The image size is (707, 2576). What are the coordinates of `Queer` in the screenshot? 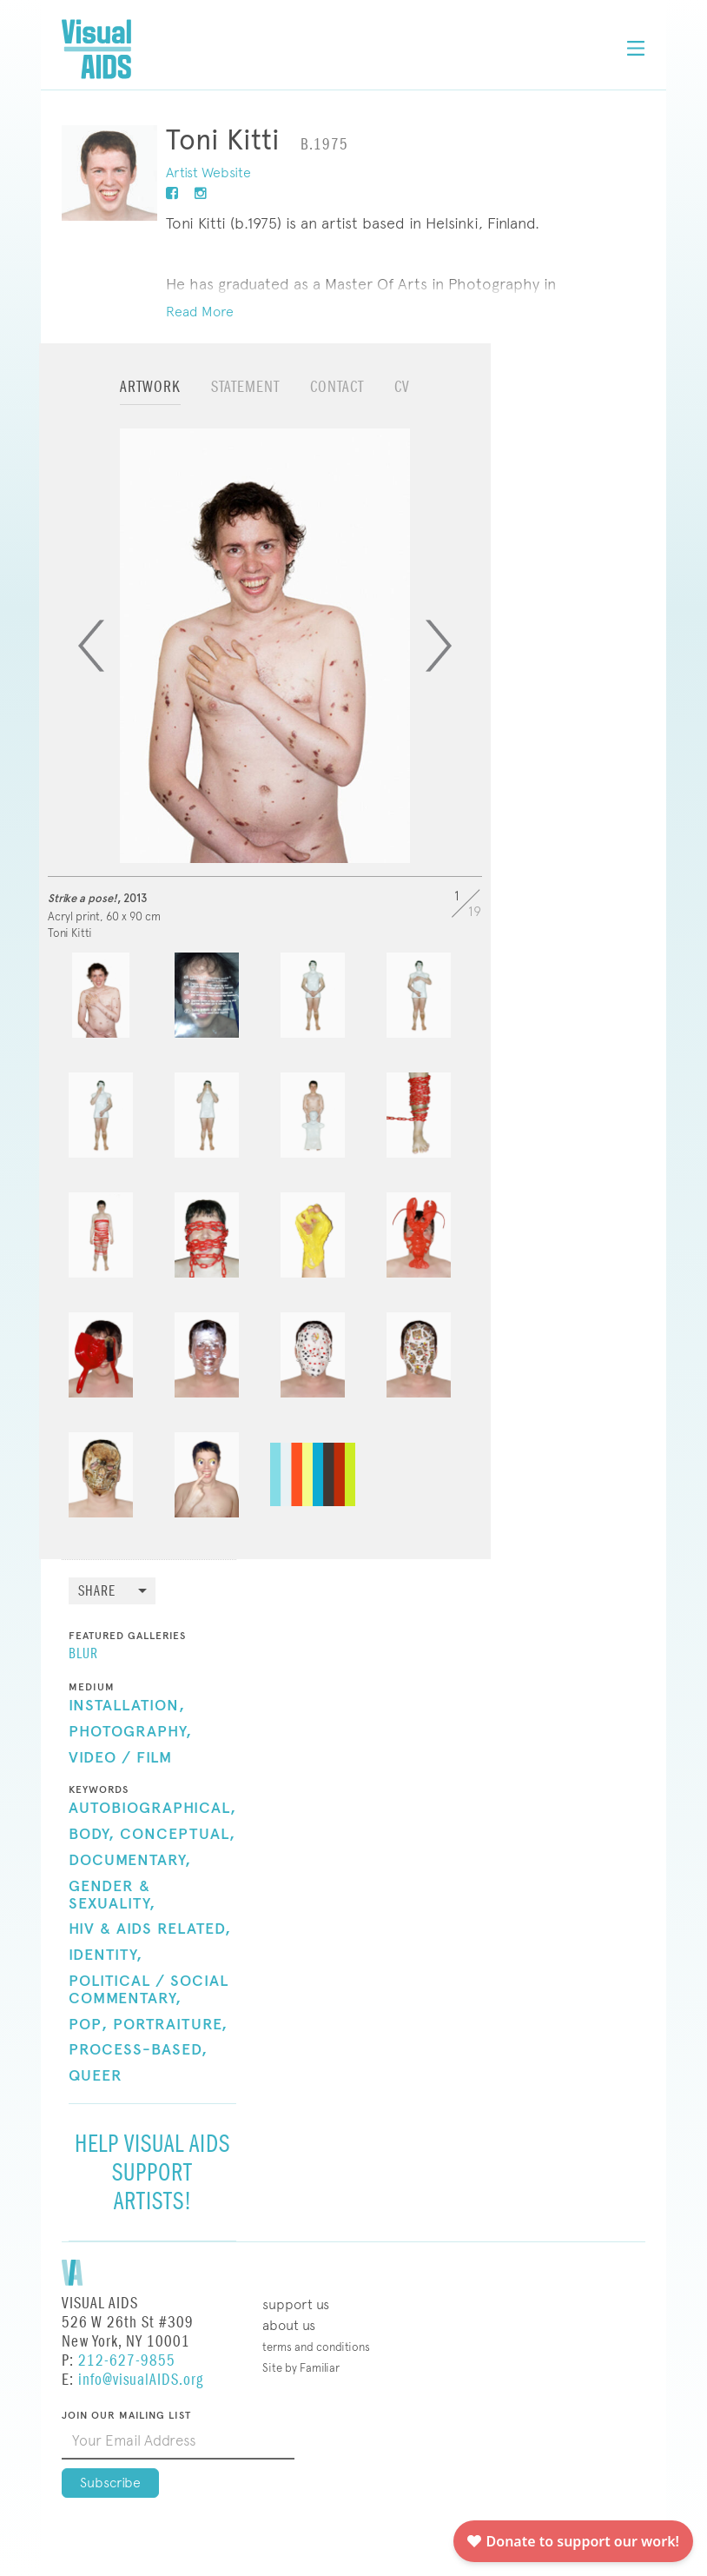 It's located at (95, 2076).